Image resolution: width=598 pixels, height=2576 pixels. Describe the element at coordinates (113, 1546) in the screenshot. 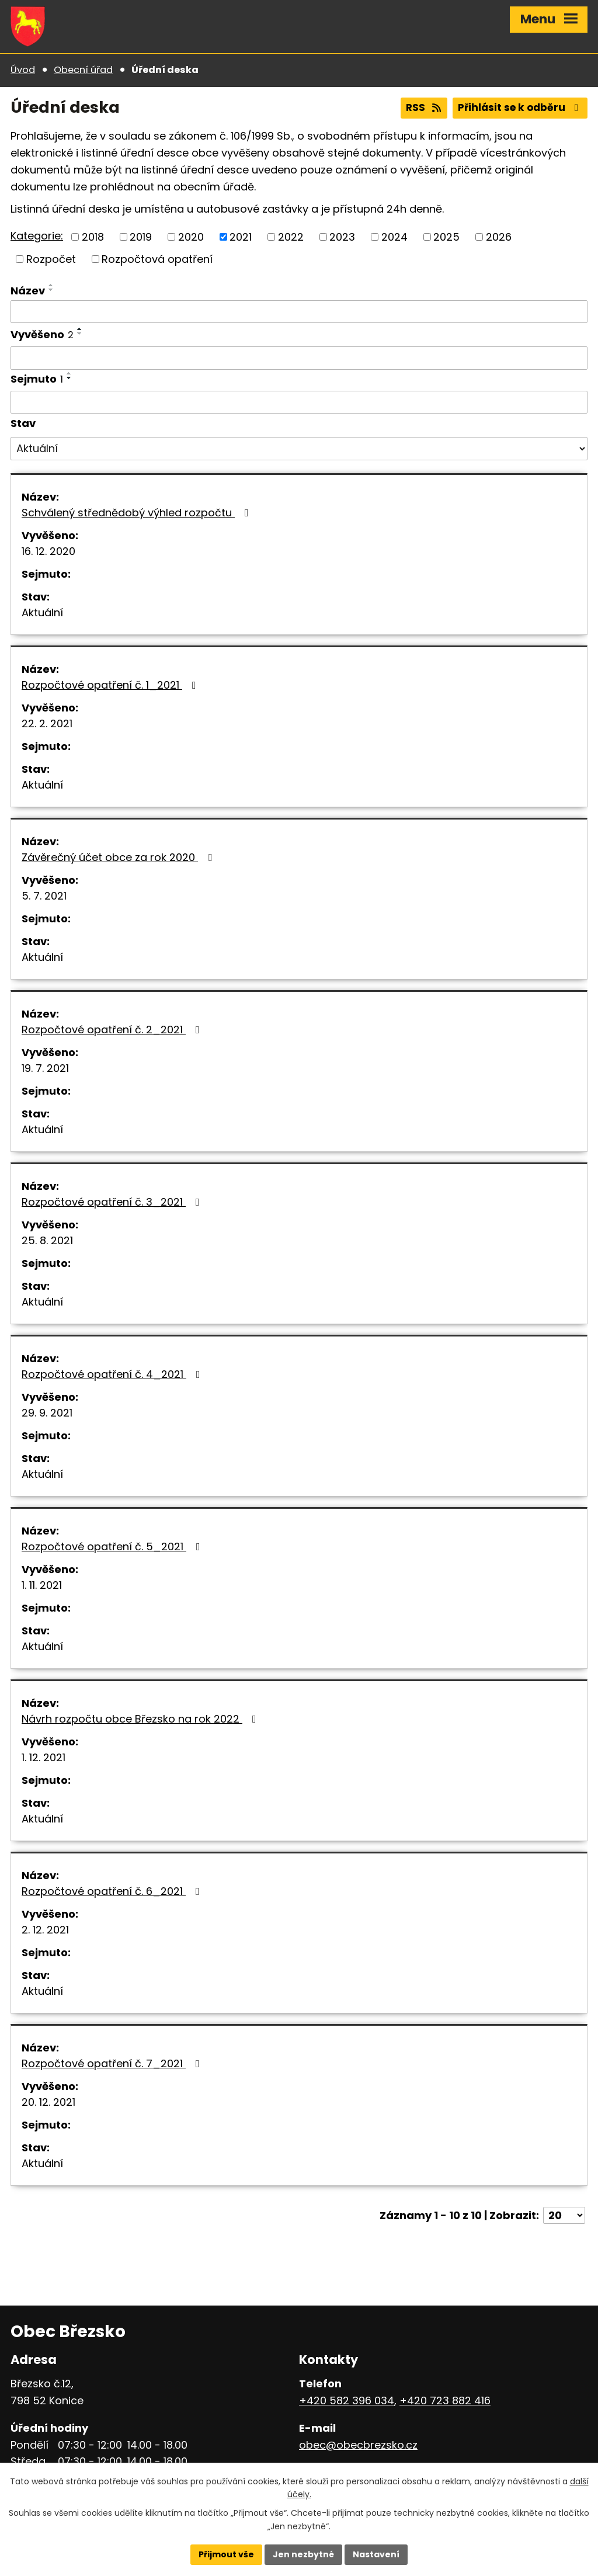

I see `Rozpočtové opatření č. 5_2021` at that location.